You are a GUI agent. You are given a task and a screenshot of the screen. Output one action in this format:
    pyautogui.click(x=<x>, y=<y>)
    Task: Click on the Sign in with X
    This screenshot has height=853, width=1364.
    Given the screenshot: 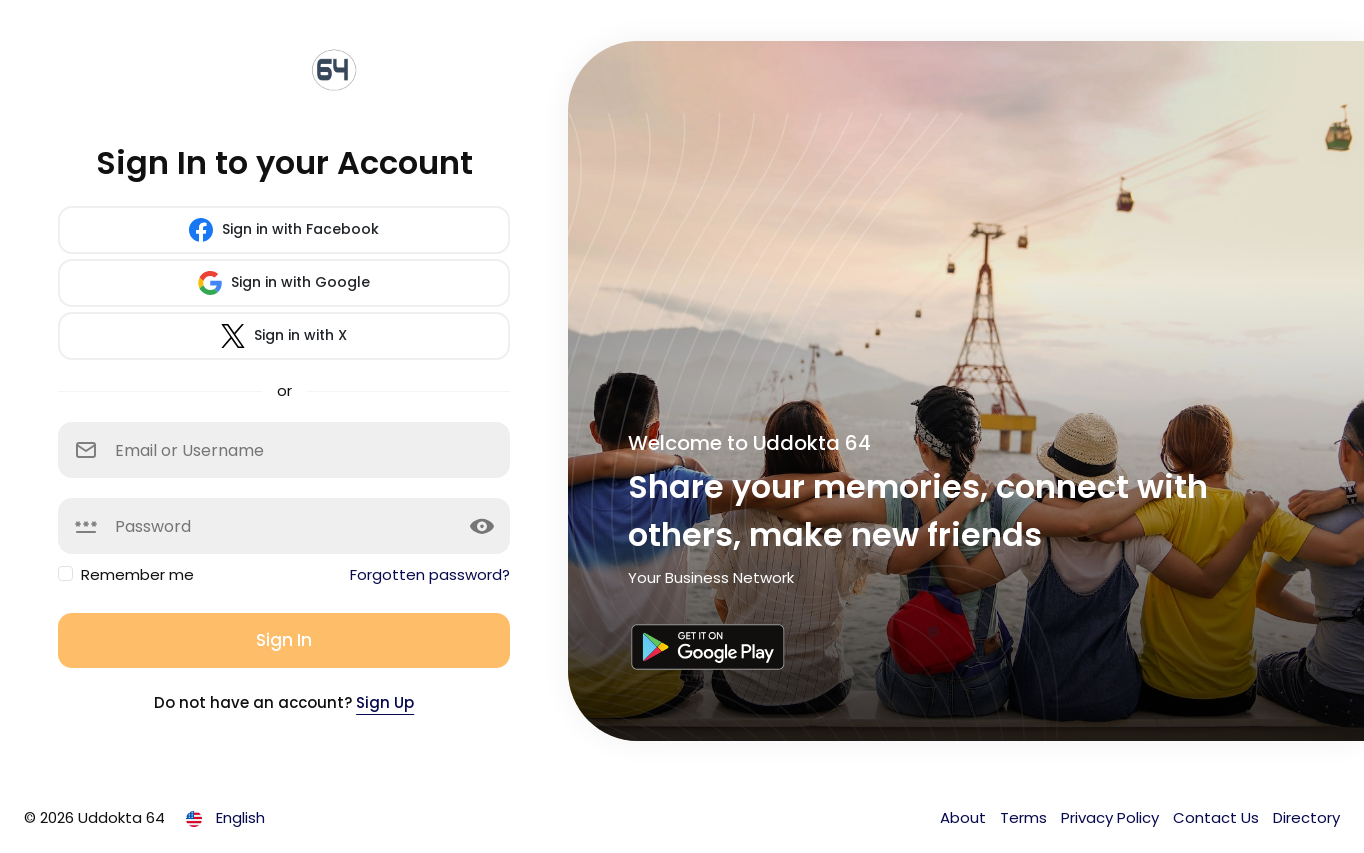 What is the action you would take?
    pyautogui.click(x=284, y=336)
    